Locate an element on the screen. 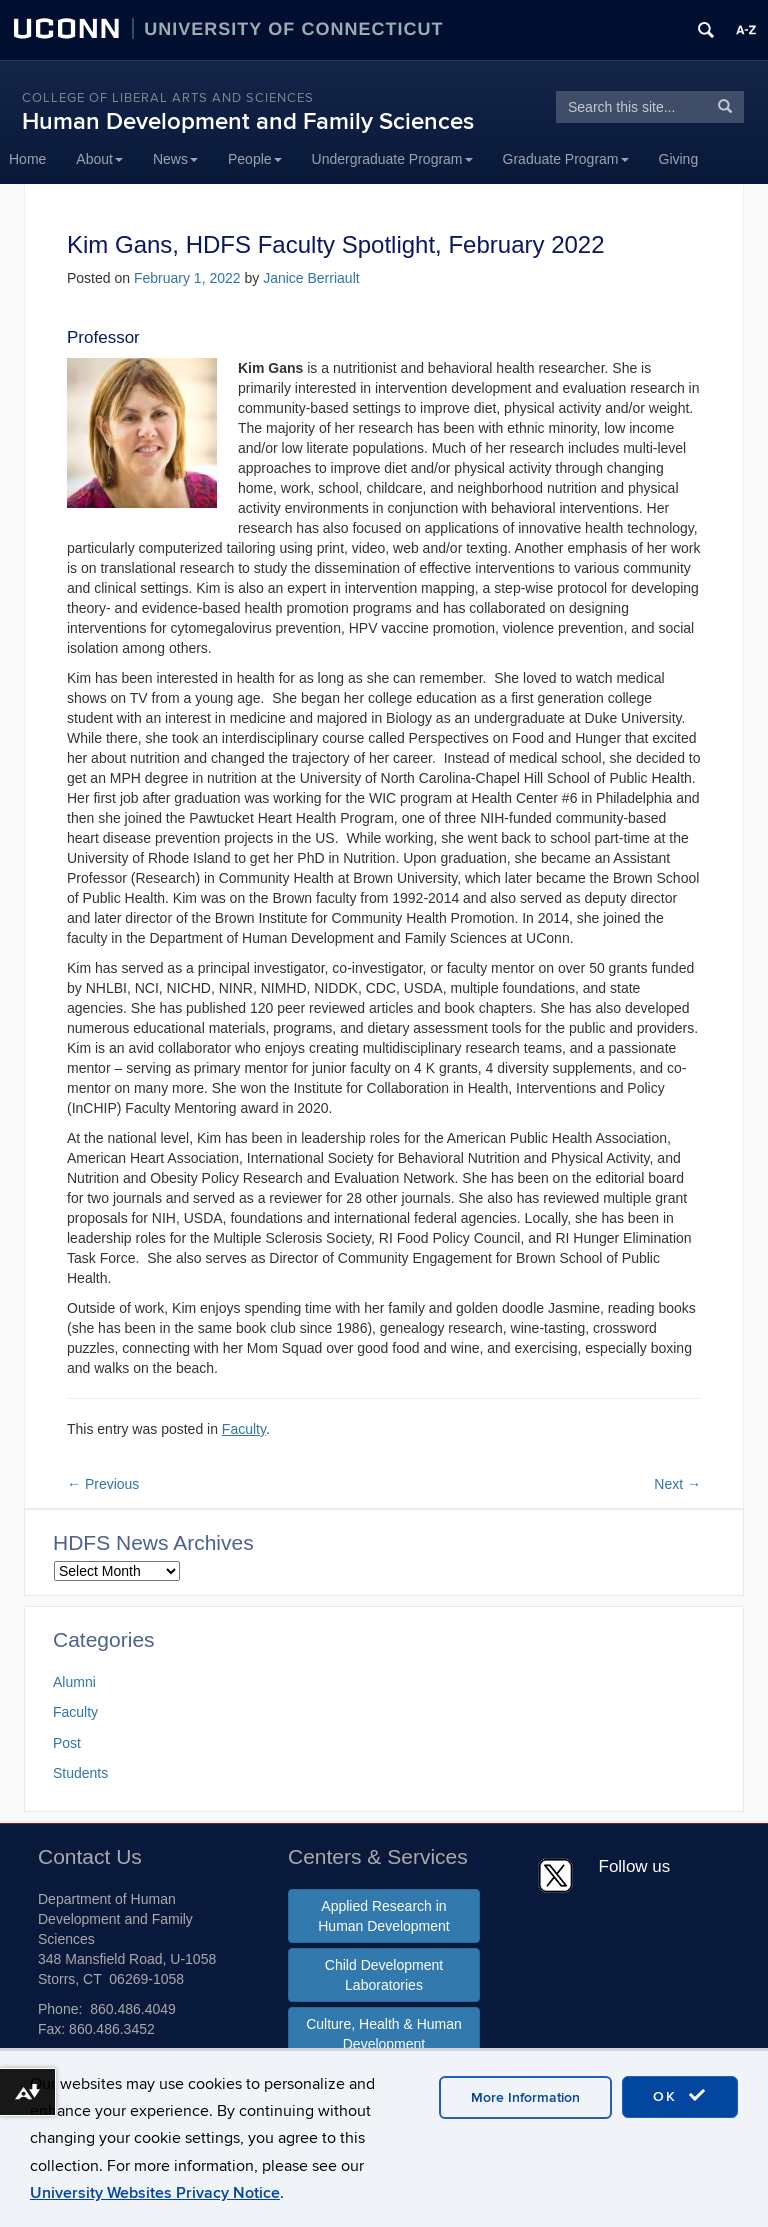  Alumni is located at coordinates (74, 1682).